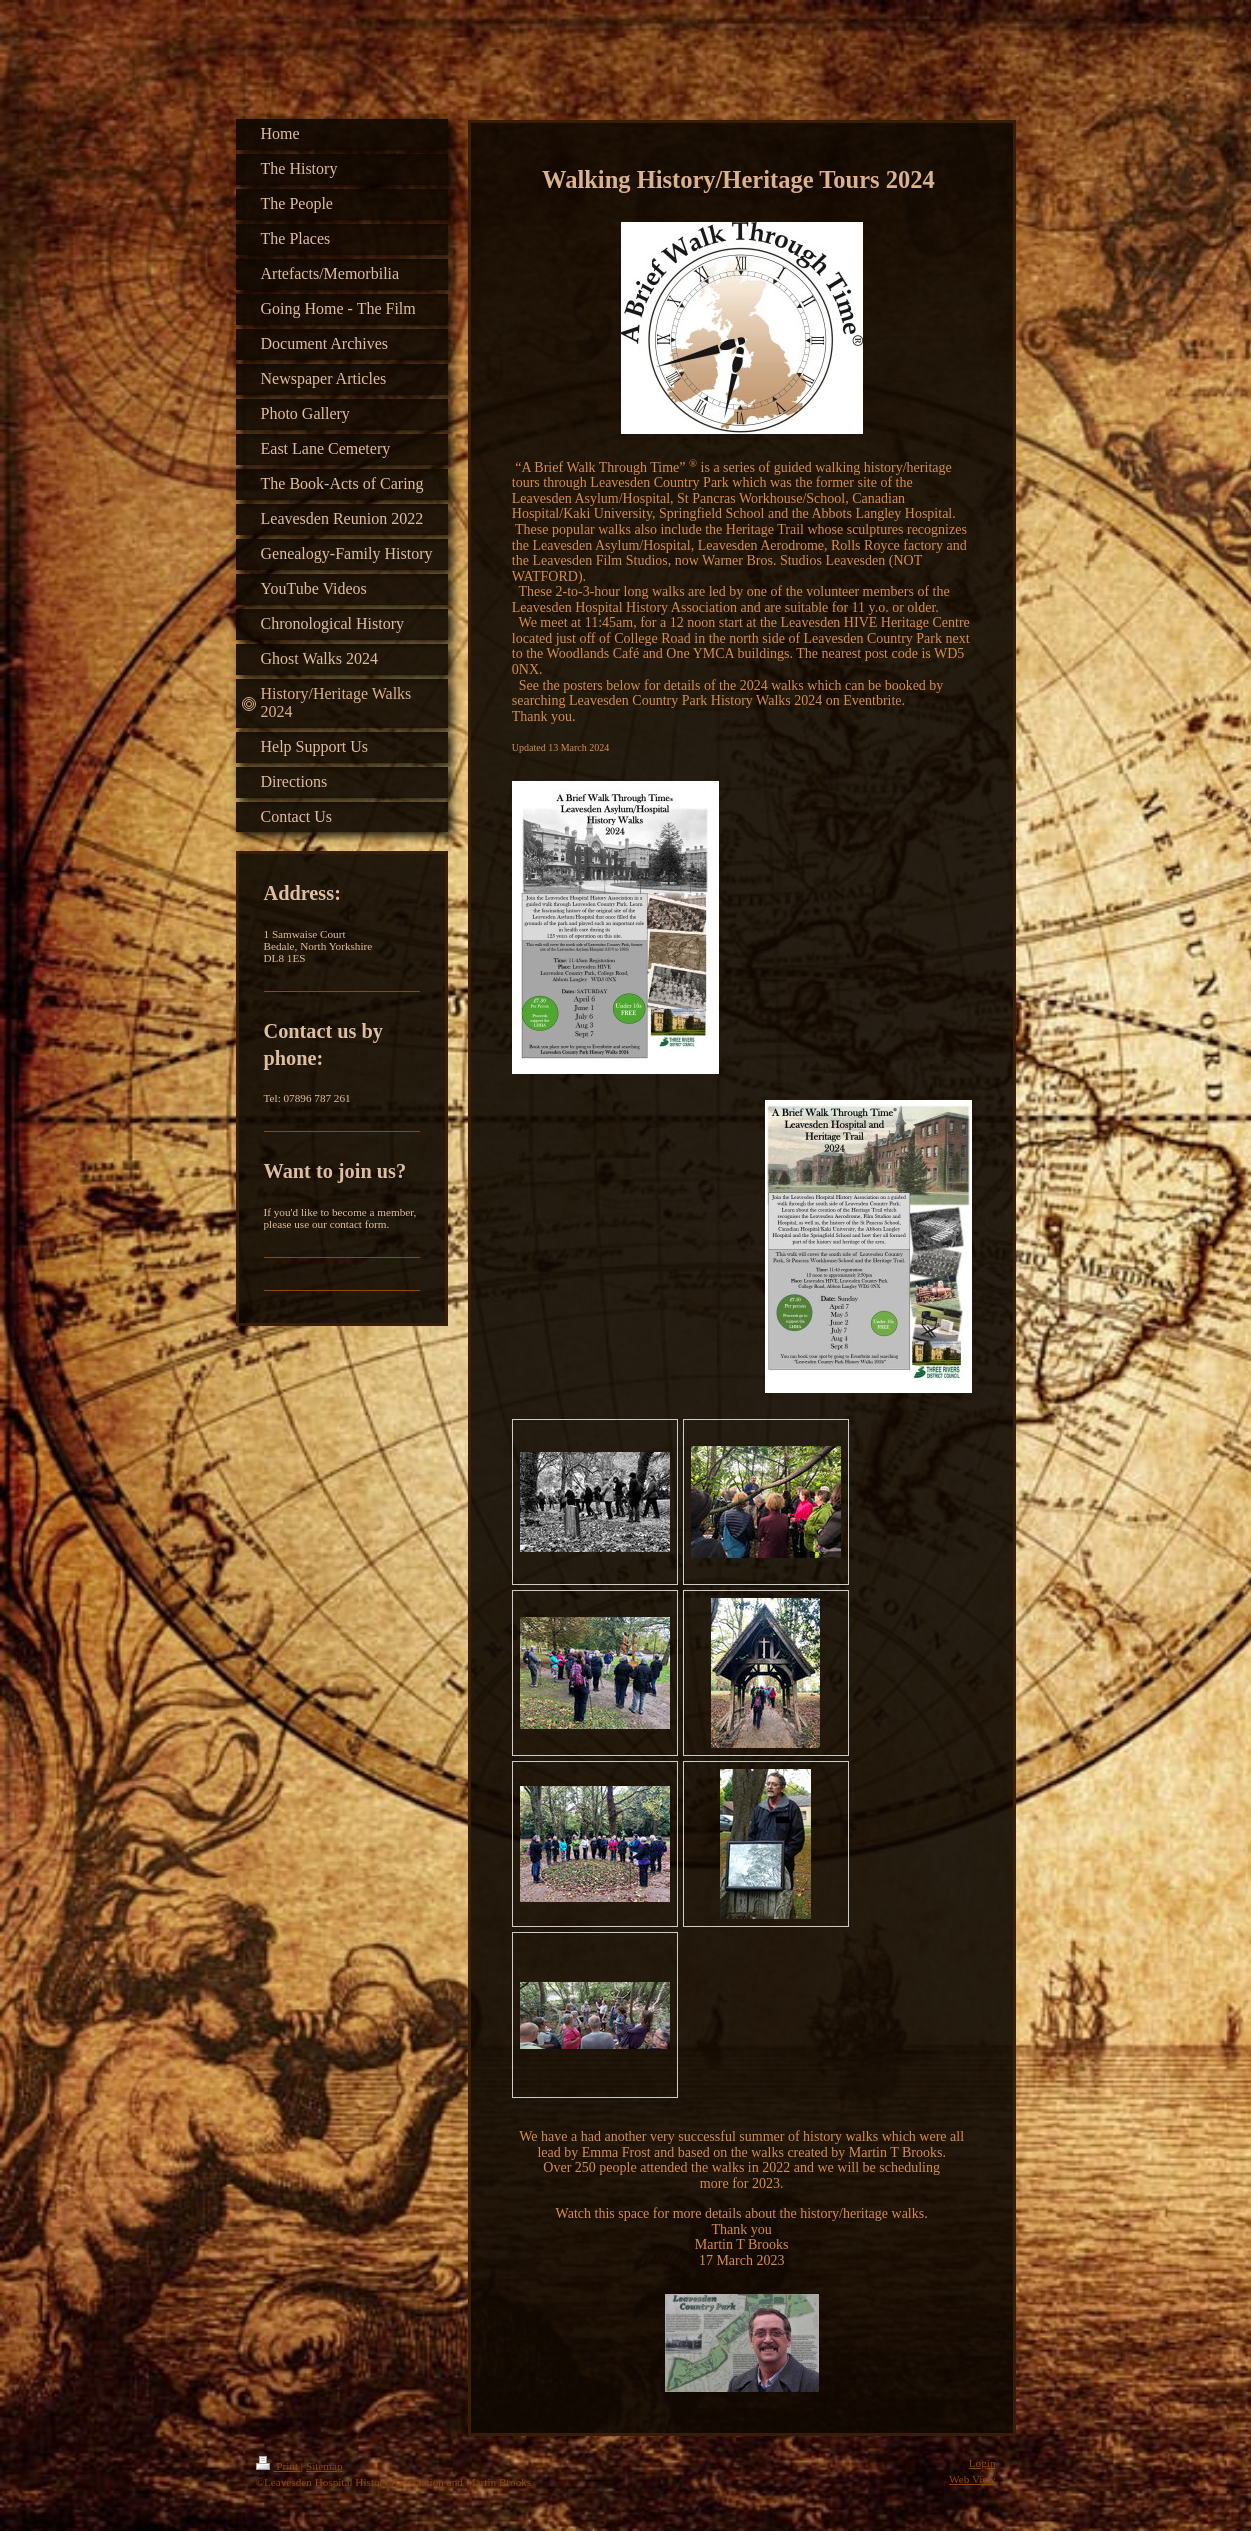 Image resolution: width=1251 pixels, height=2531 pixels. I want to click on Web View, so click(972, 2479).